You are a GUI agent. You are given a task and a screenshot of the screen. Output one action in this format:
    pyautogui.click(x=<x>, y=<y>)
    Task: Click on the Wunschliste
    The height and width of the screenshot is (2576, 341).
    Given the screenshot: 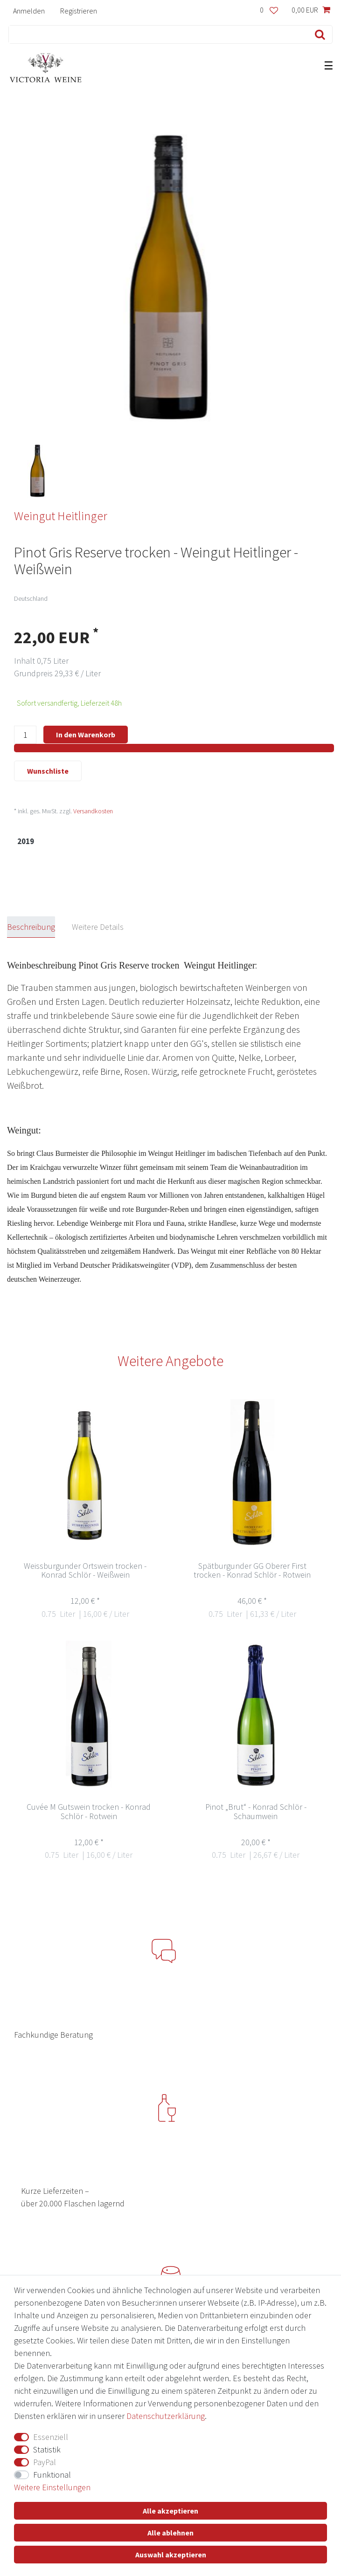 What is the action you would take?
    pyautogui.click(x=48, y=771)
    